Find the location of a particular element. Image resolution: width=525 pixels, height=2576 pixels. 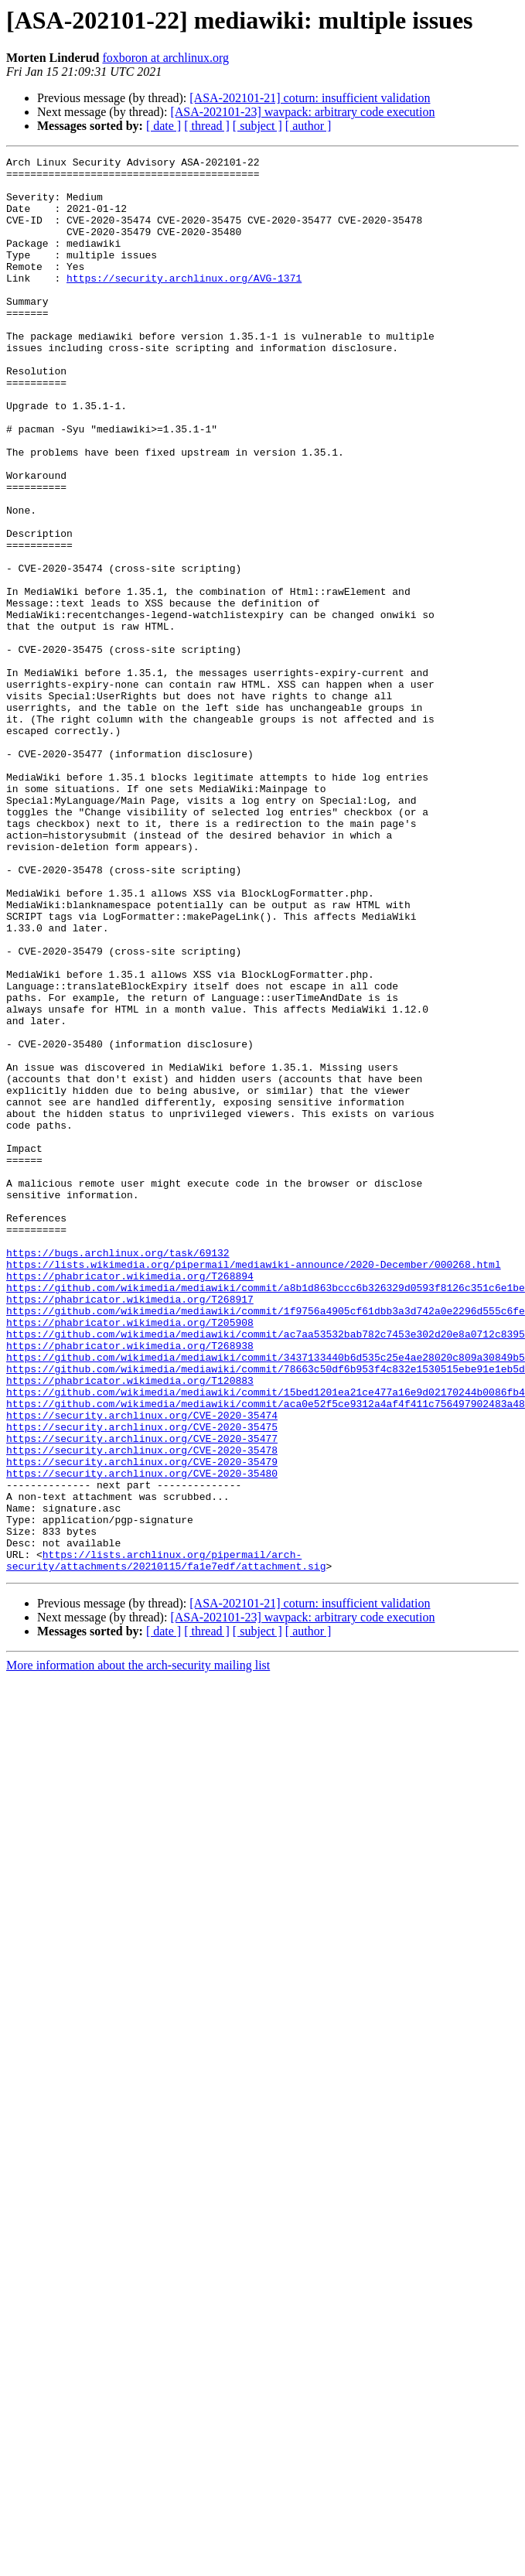

https://security.archlinux.org/CVE-2020-35477 is located at coordinates (142, 1696).